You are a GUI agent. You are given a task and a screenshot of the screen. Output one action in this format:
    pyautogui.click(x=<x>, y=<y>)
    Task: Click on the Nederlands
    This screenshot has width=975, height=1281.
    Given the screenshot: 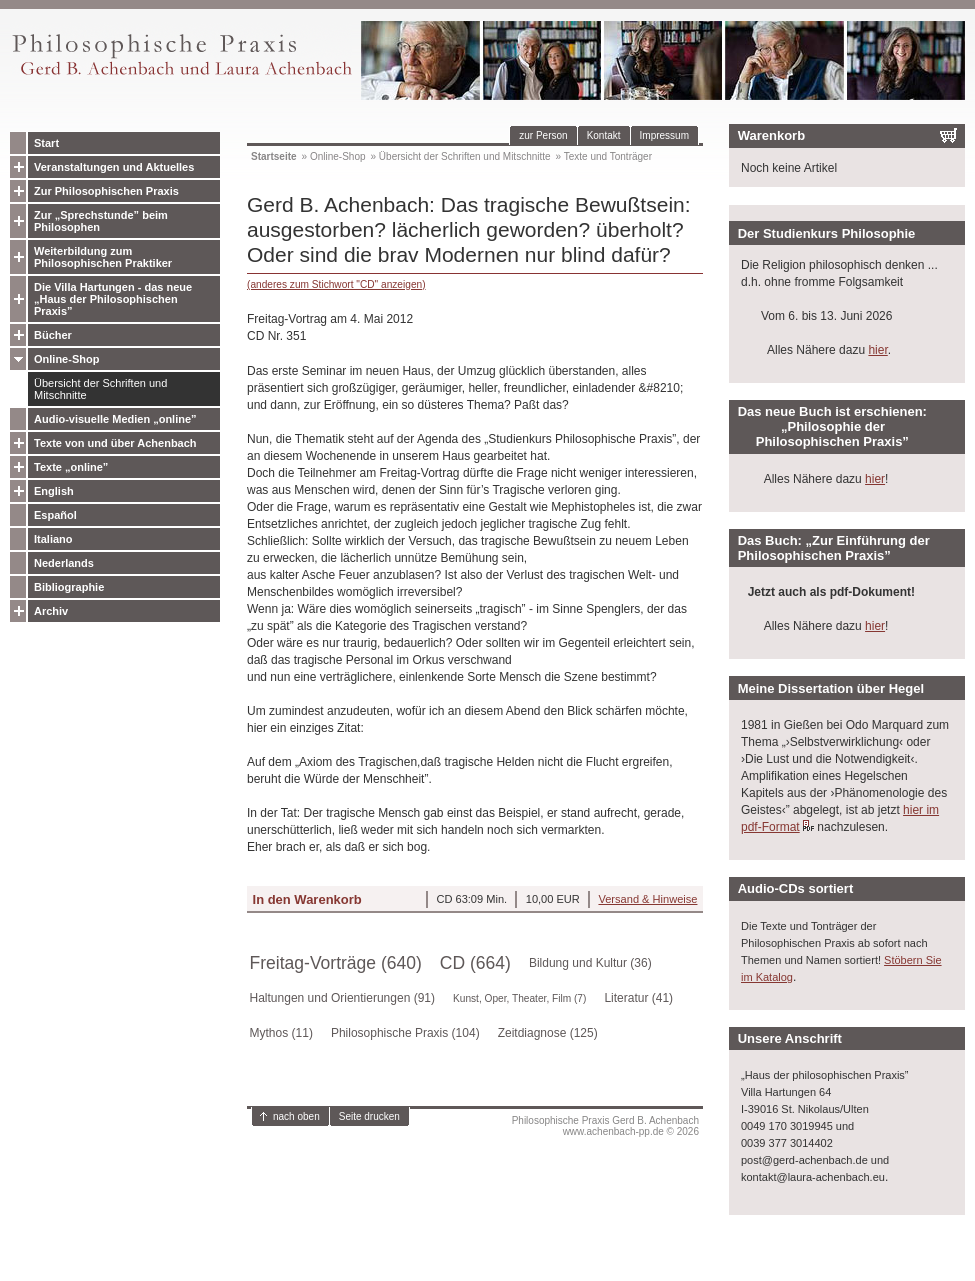 What is the action you would take?
    pyautogui.click(x=64, y=563)
    